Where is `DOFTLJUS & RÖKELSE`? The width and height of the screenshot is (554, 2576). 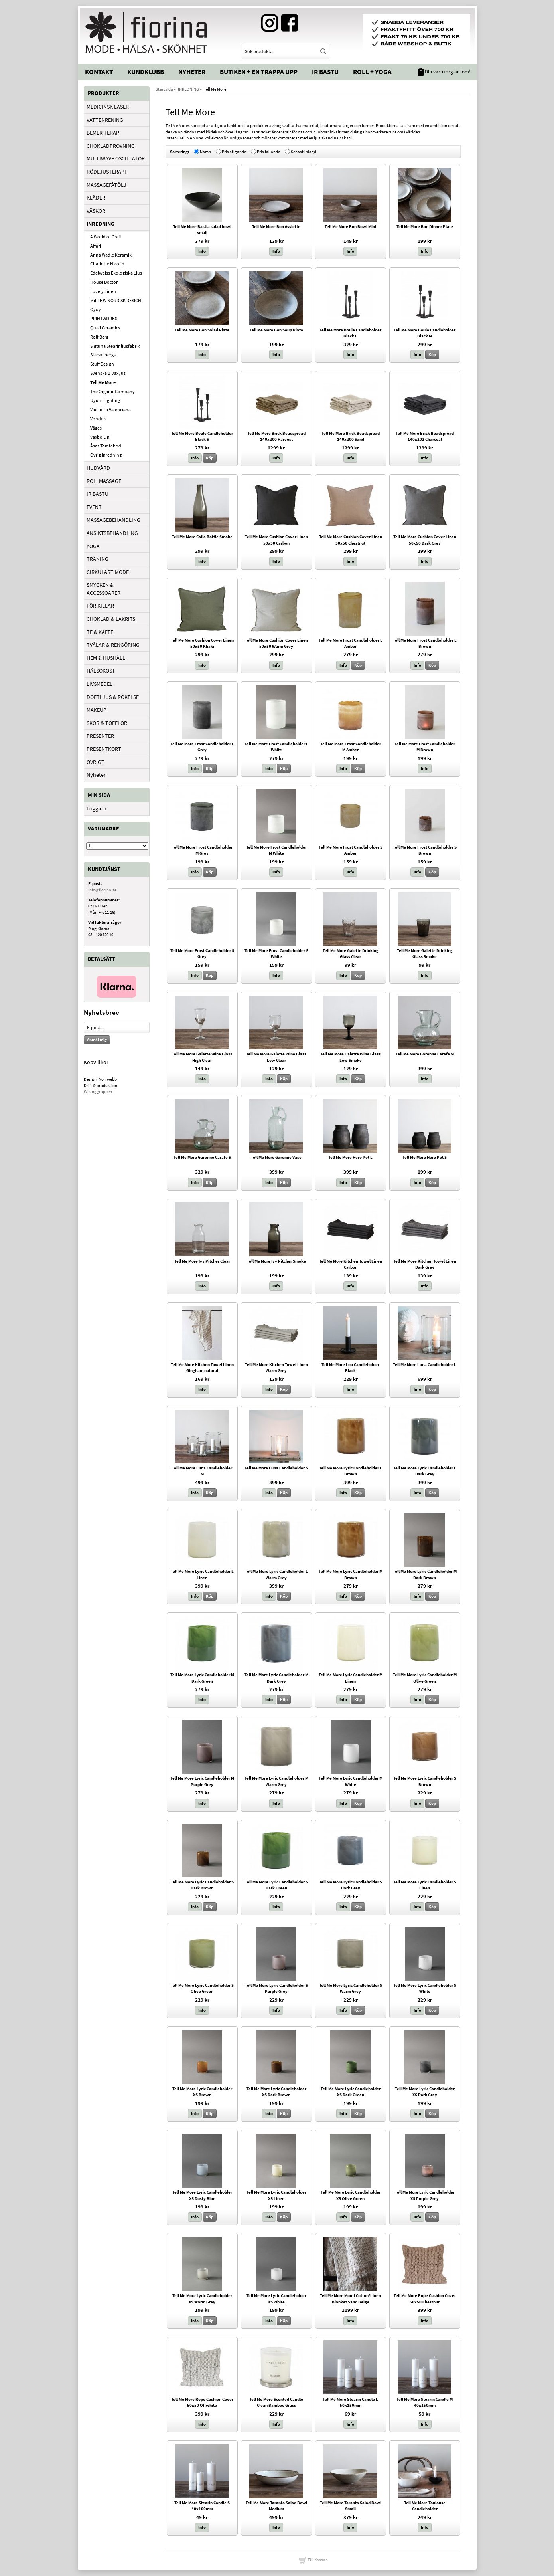 DOFTLJUS & RÖKELSE is located at coordinates (113, 697).